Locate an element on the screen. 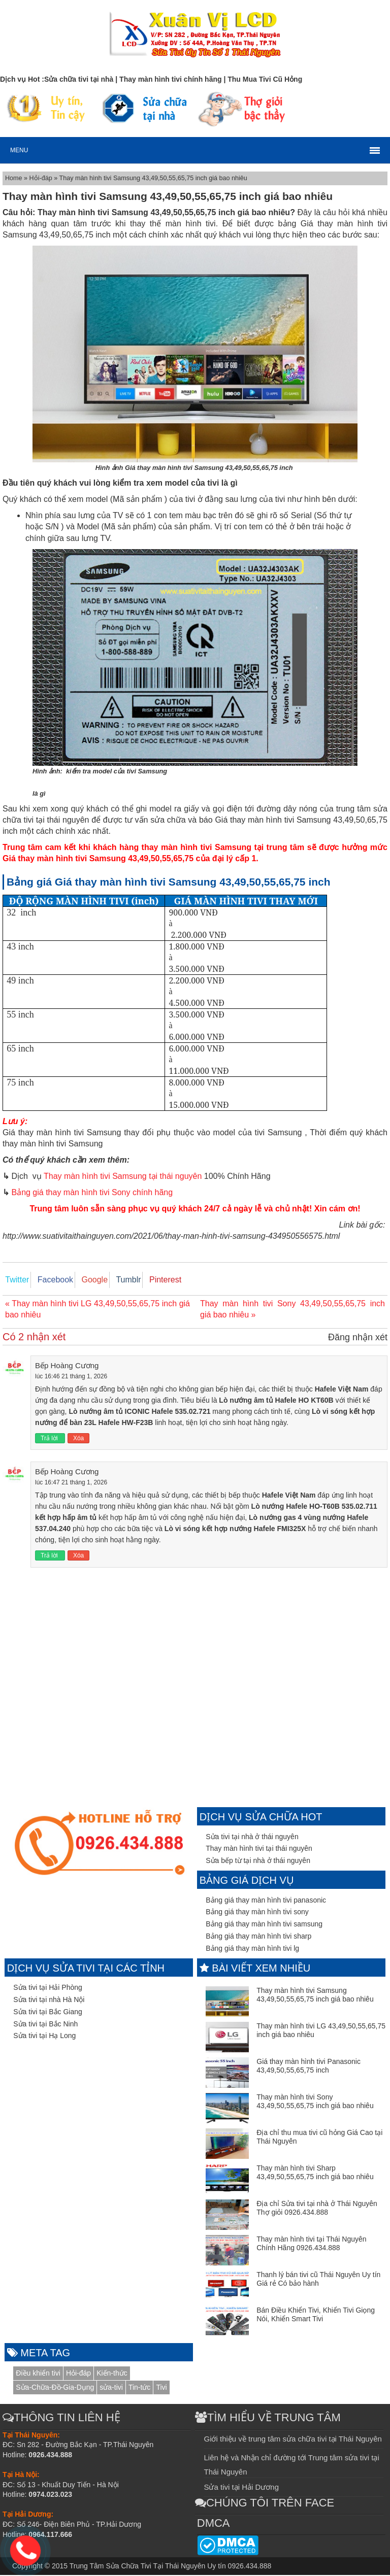 This screenshot has width=390, height=2576. Bảng giá thay màn hình tivi sony is located at coordinates (257, 1913).